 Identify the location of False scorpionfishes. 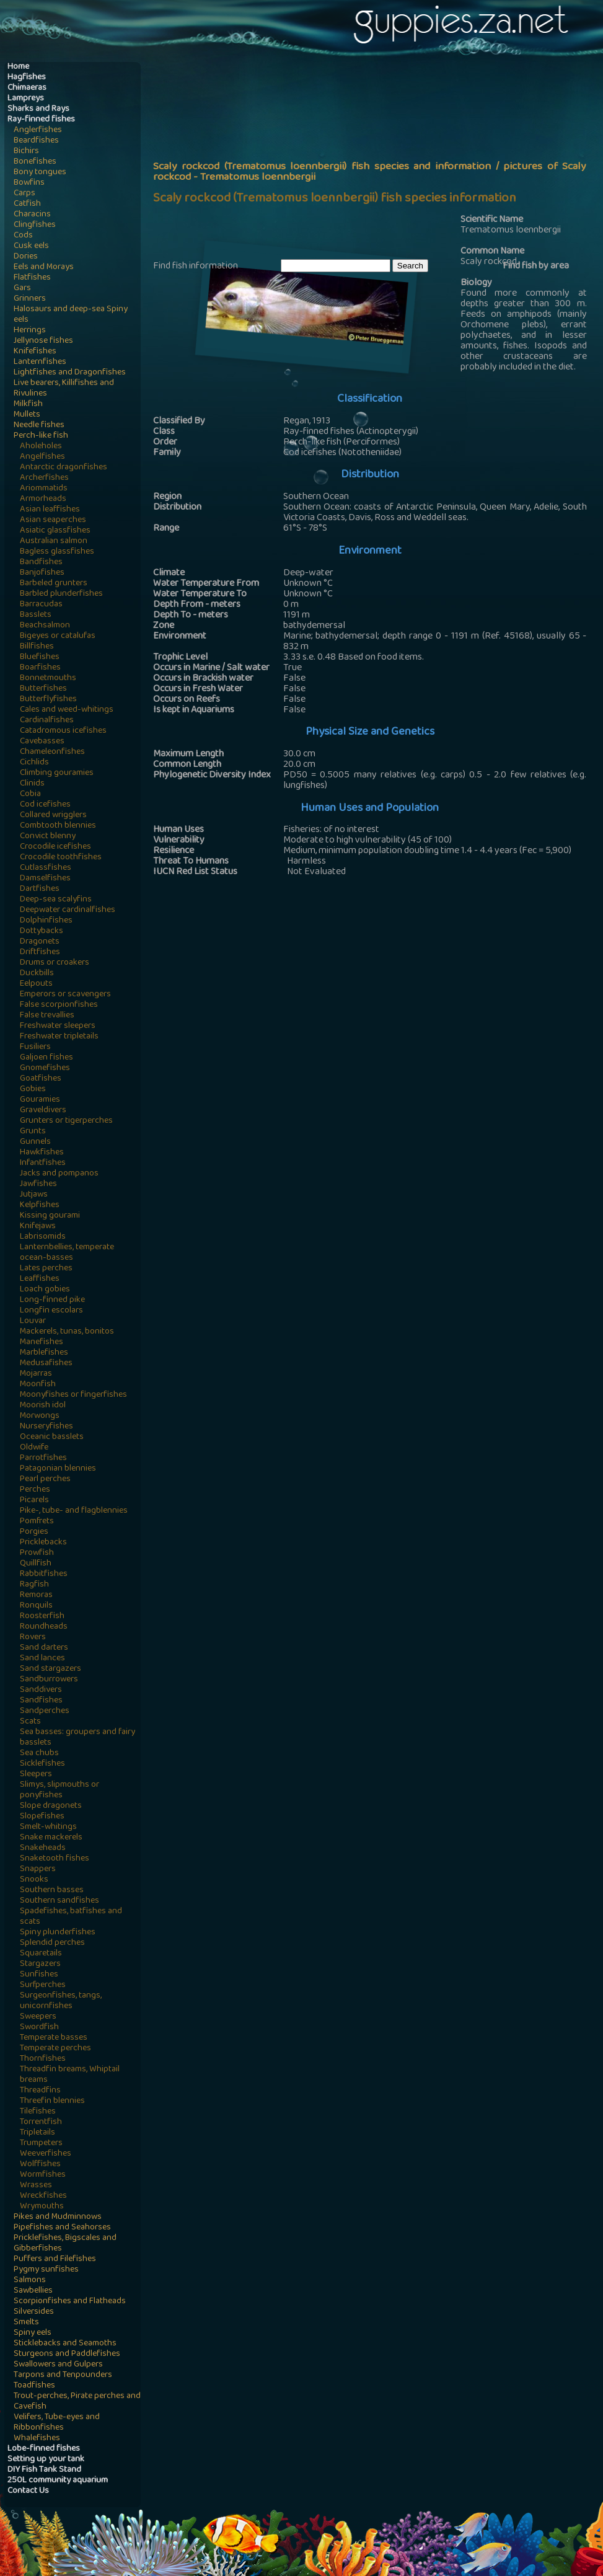
(59, 1005).